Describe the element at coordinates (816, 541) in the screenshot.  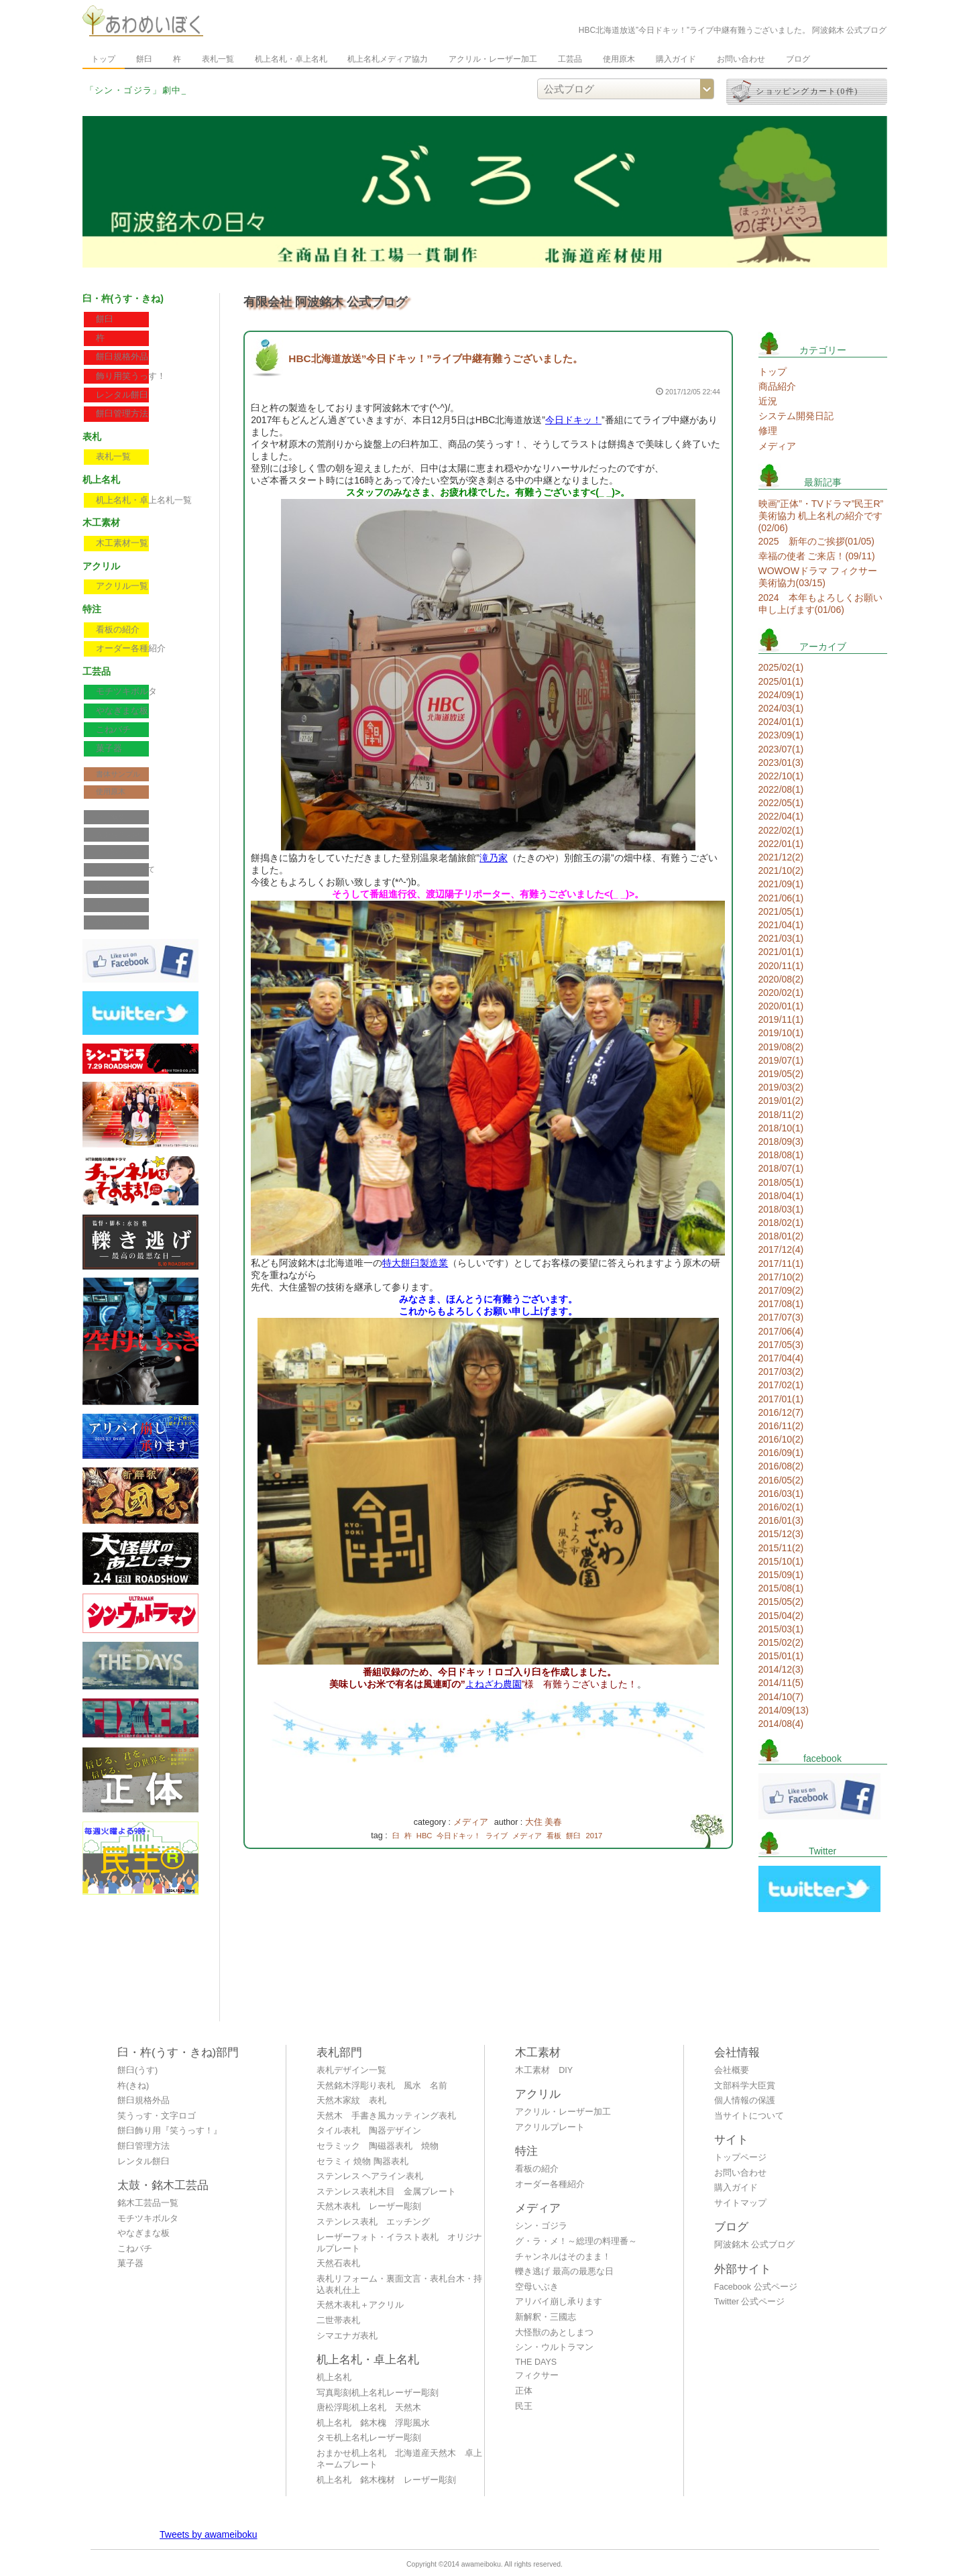
I see `2025 新年のご挨拶(01/05)` at that location.